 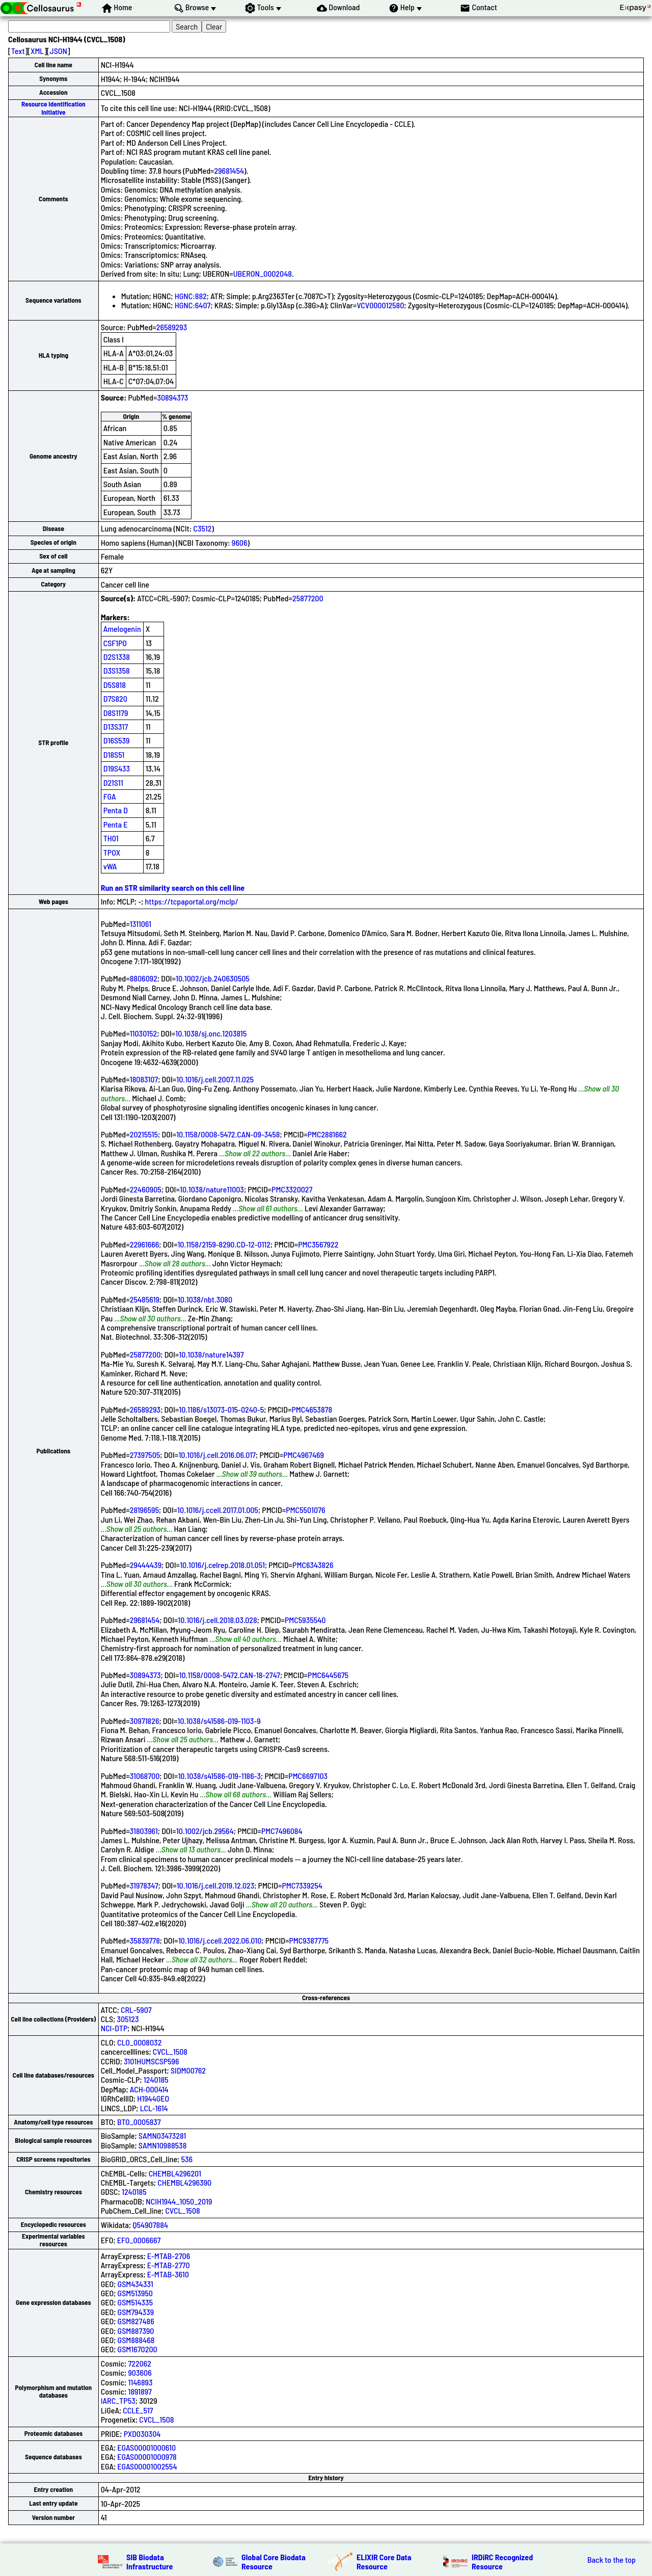 What do you see at coordinates (149, 2561) in the screenshot?
I see `SIB Biodata Infrastructure` at bounding box center [149, 2561].